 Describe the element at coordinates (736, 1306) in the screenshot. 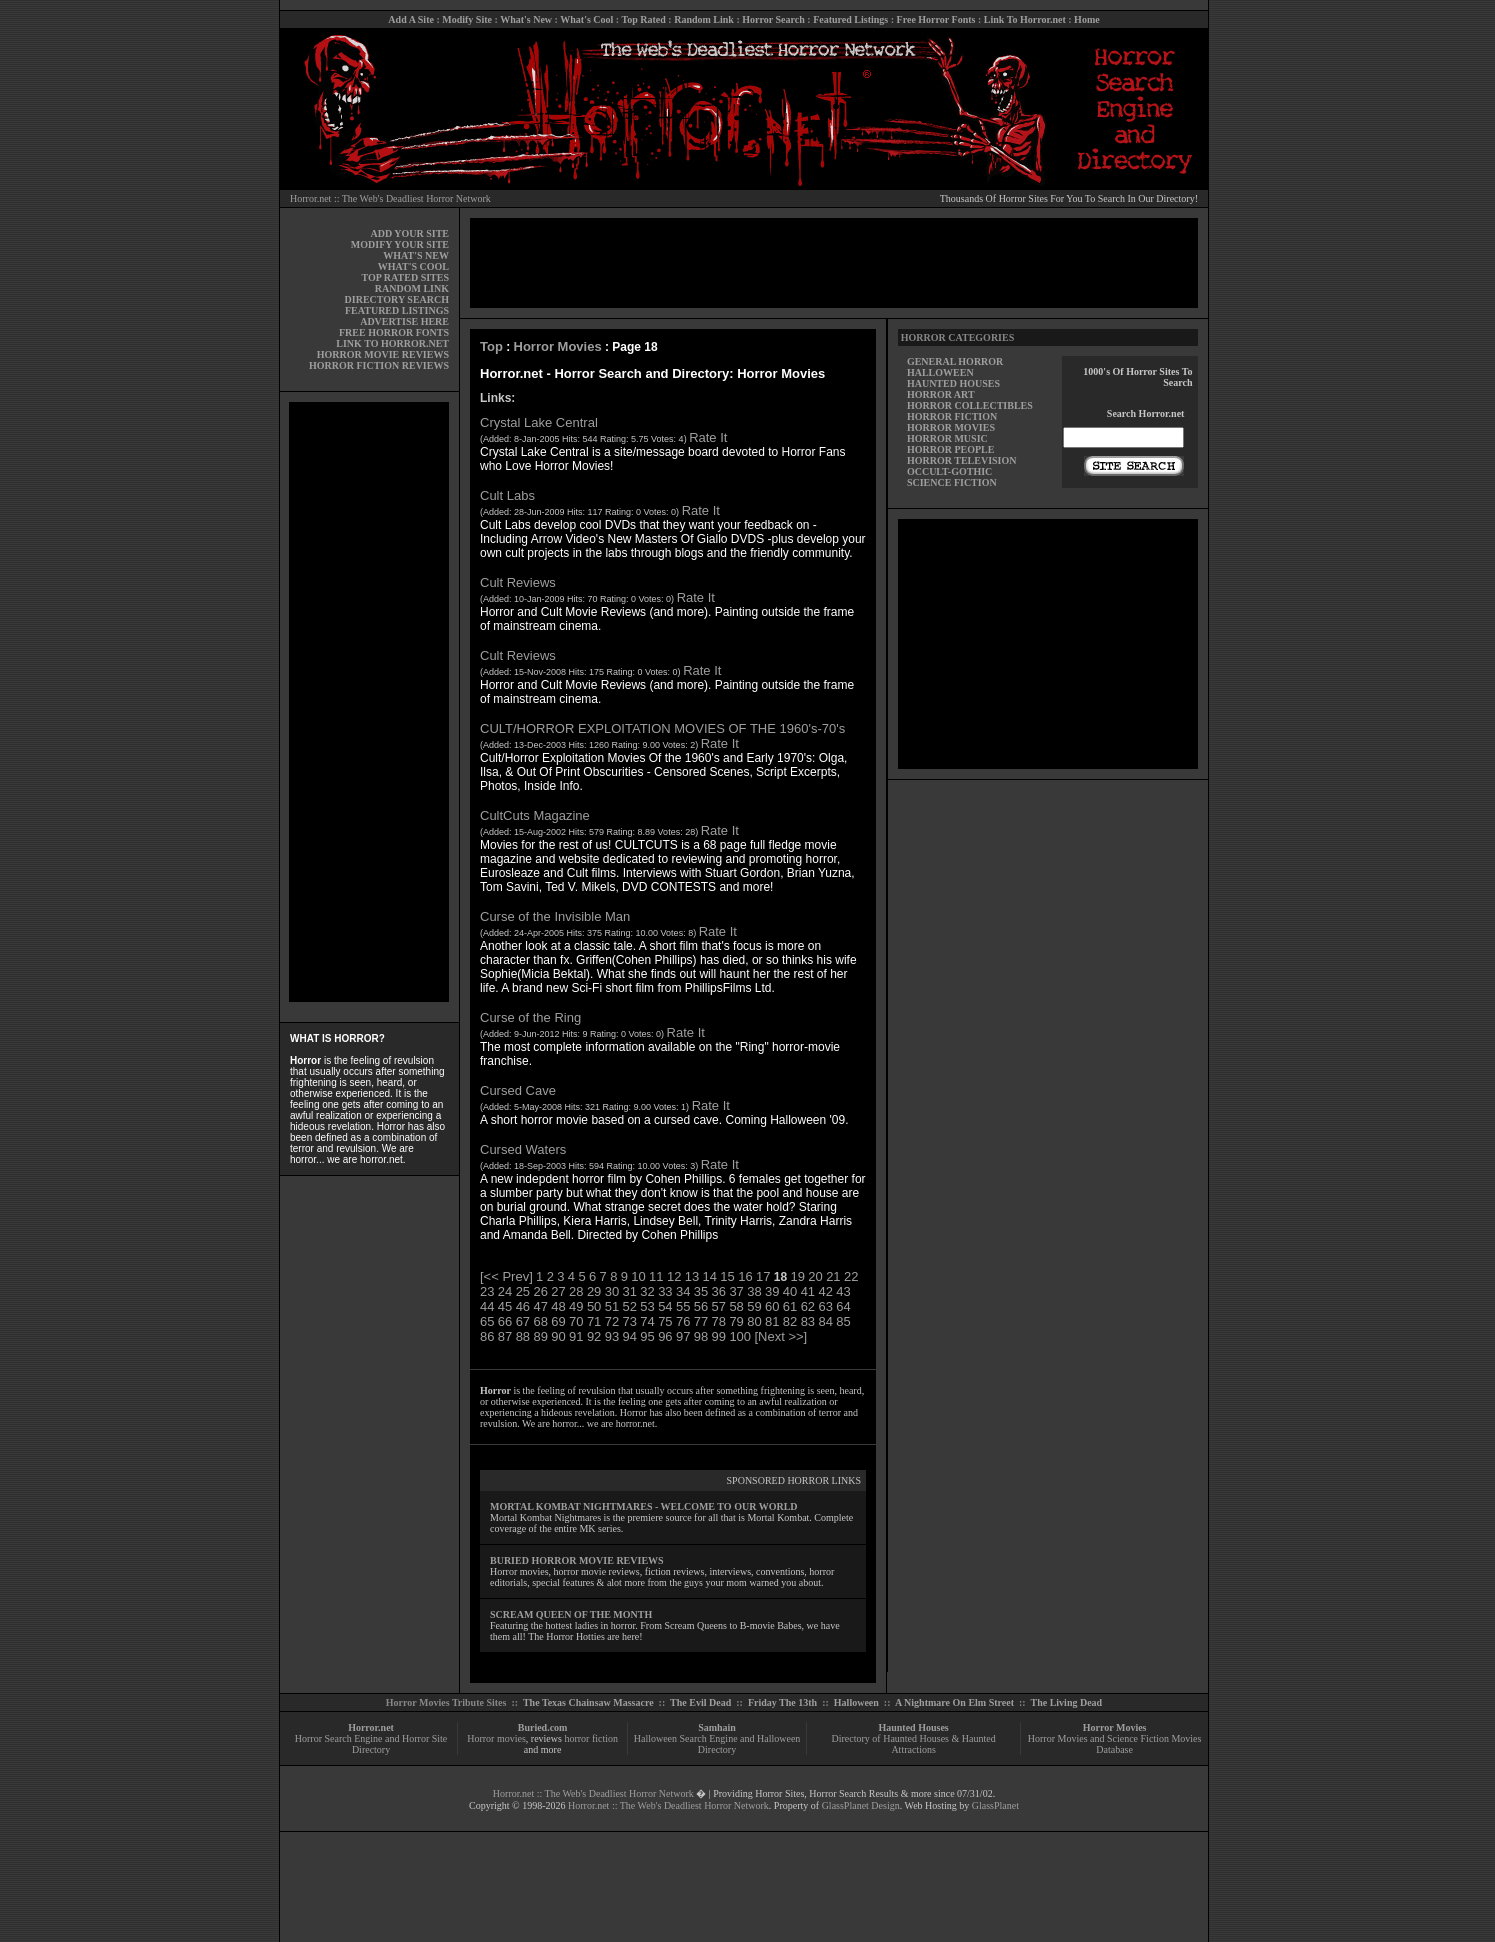

I see `58` at that location.